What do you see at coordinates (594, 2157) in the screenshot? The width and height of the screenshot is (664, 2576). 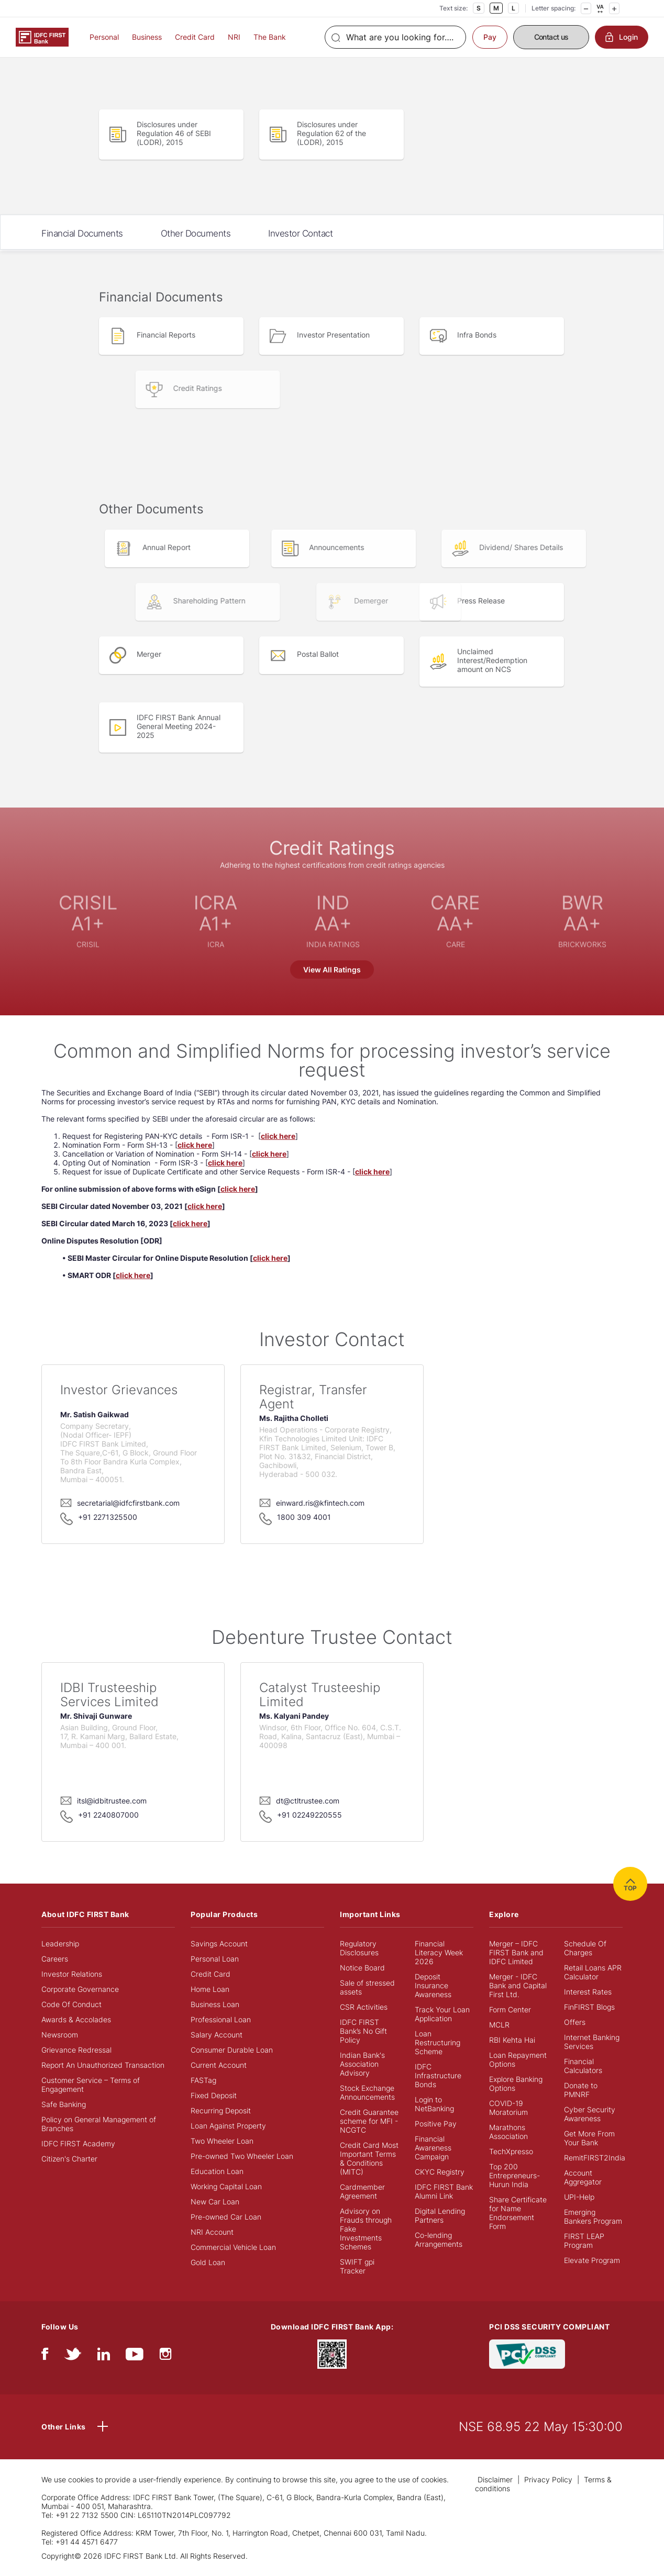 I see `RemitFIRST2India` at bounding box center [594, 2157].